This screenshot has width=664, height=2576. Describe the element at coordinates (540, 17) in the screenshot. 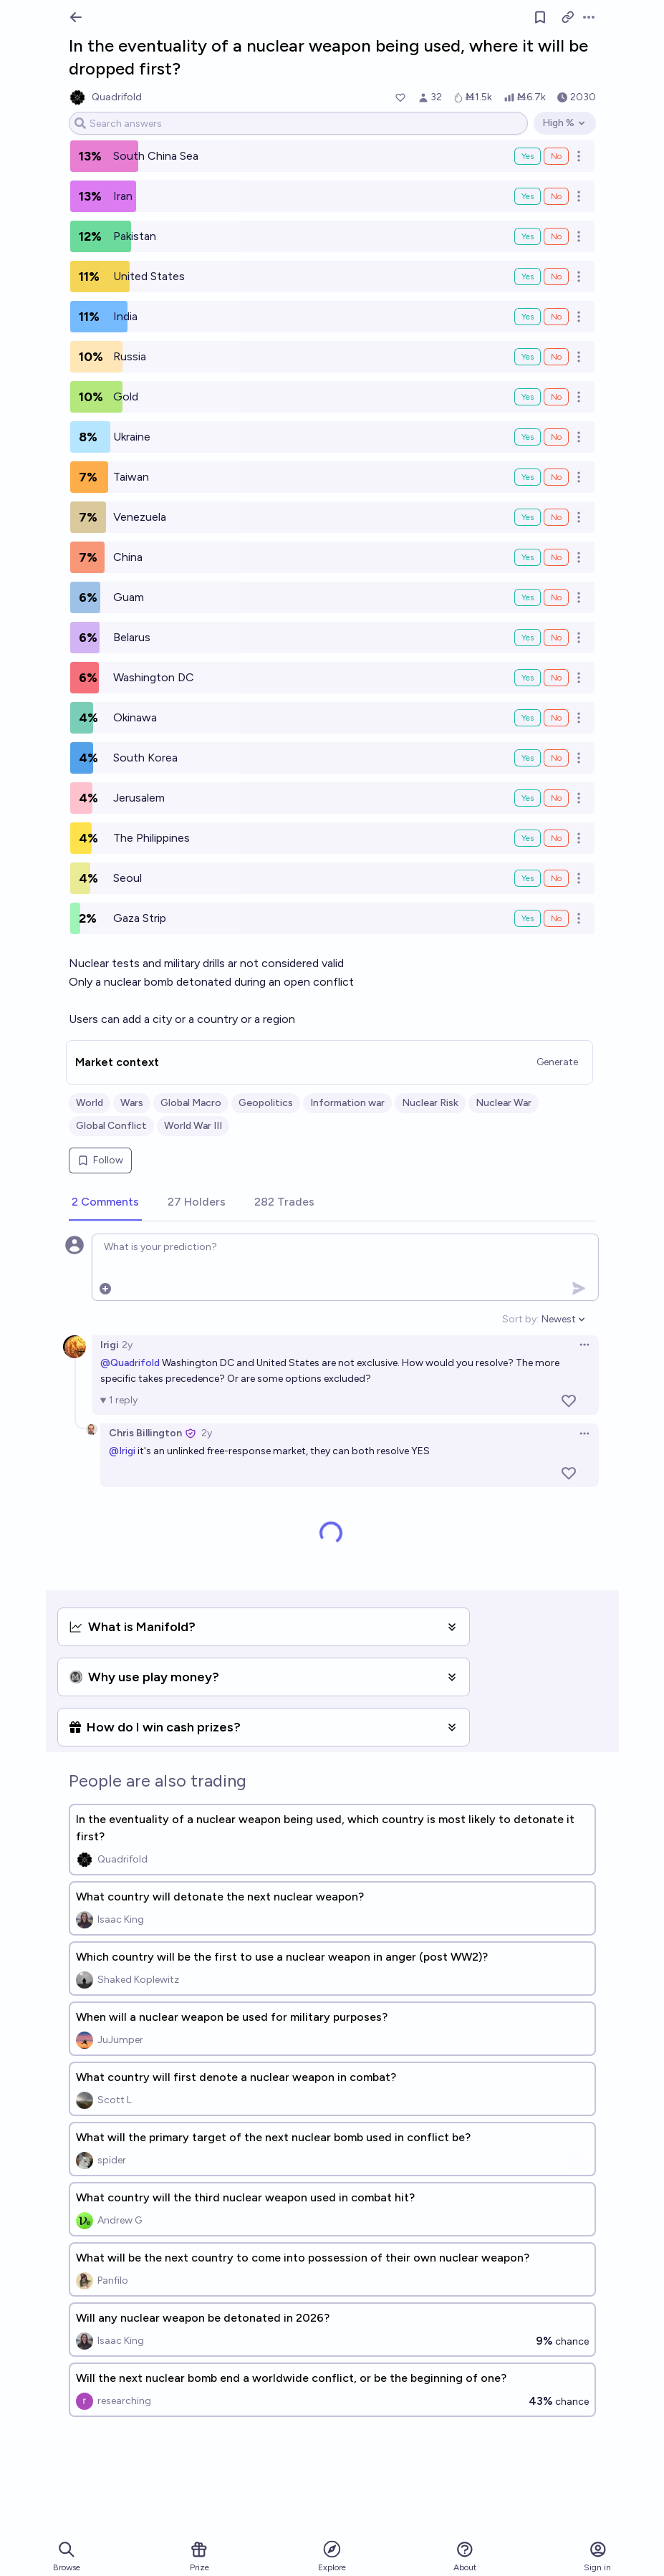

I see `[Follow market]` at that location.